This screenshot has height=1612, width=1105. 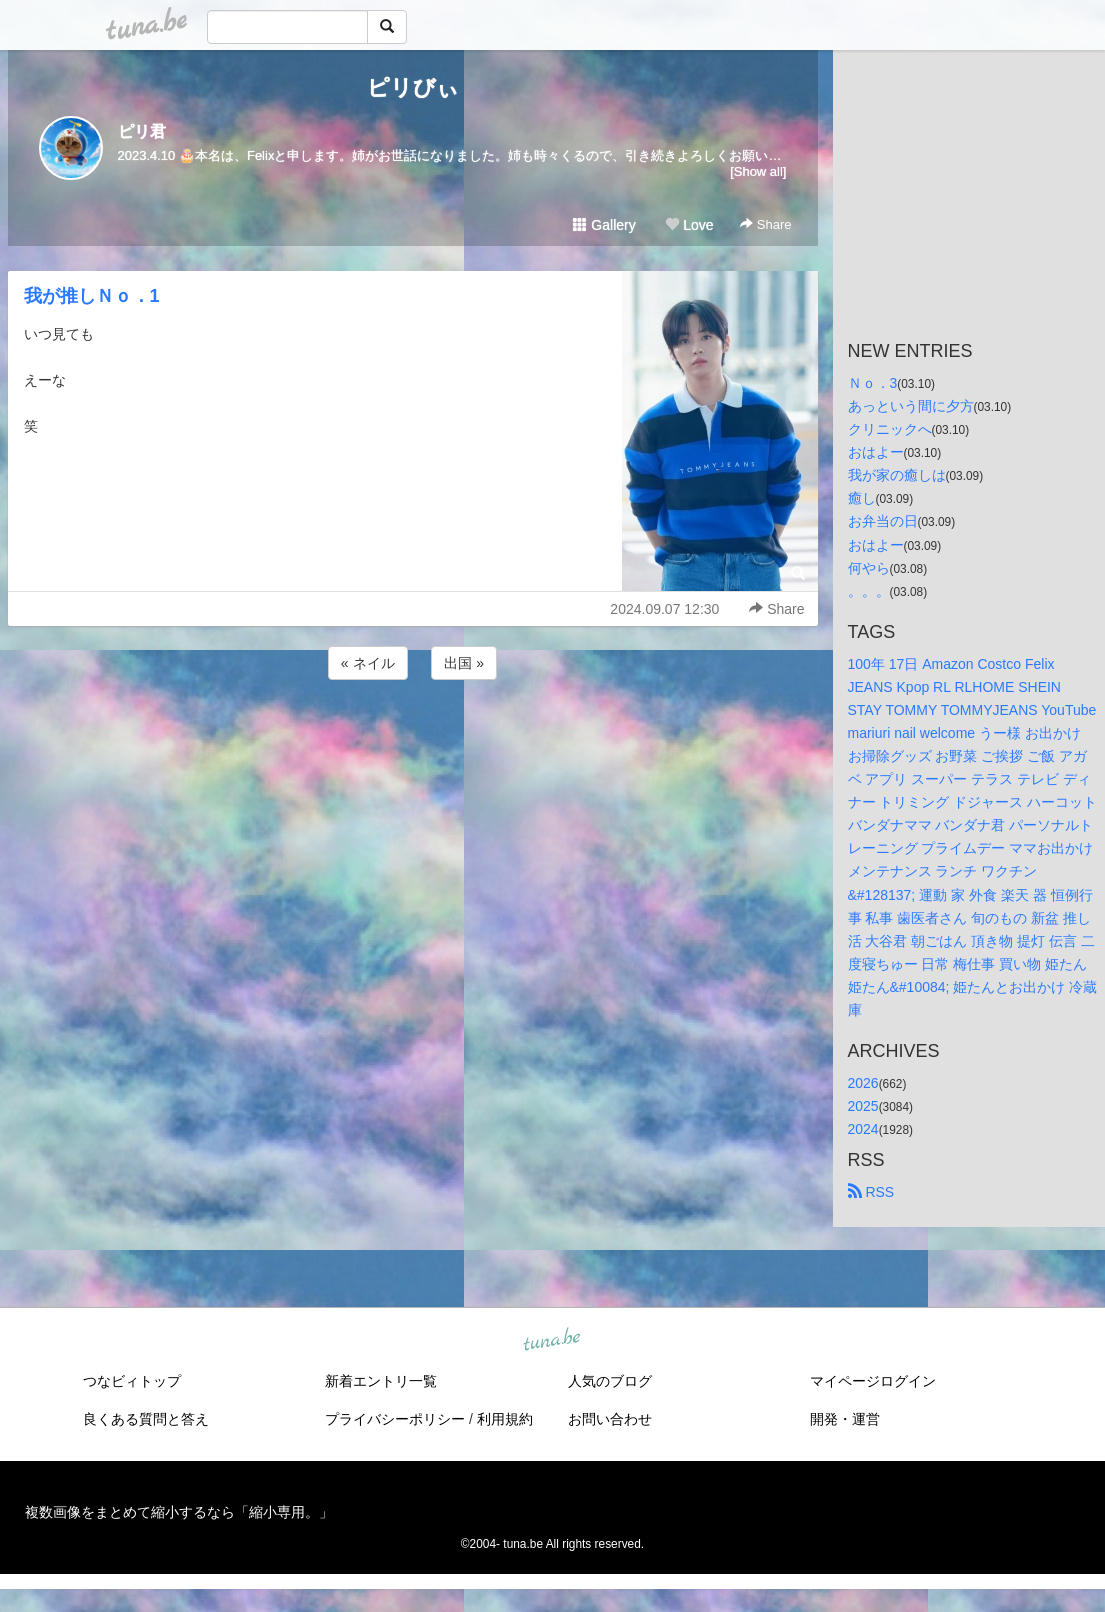 I want to click on 新着エントリ一覧, so click(x=381, y=1381).